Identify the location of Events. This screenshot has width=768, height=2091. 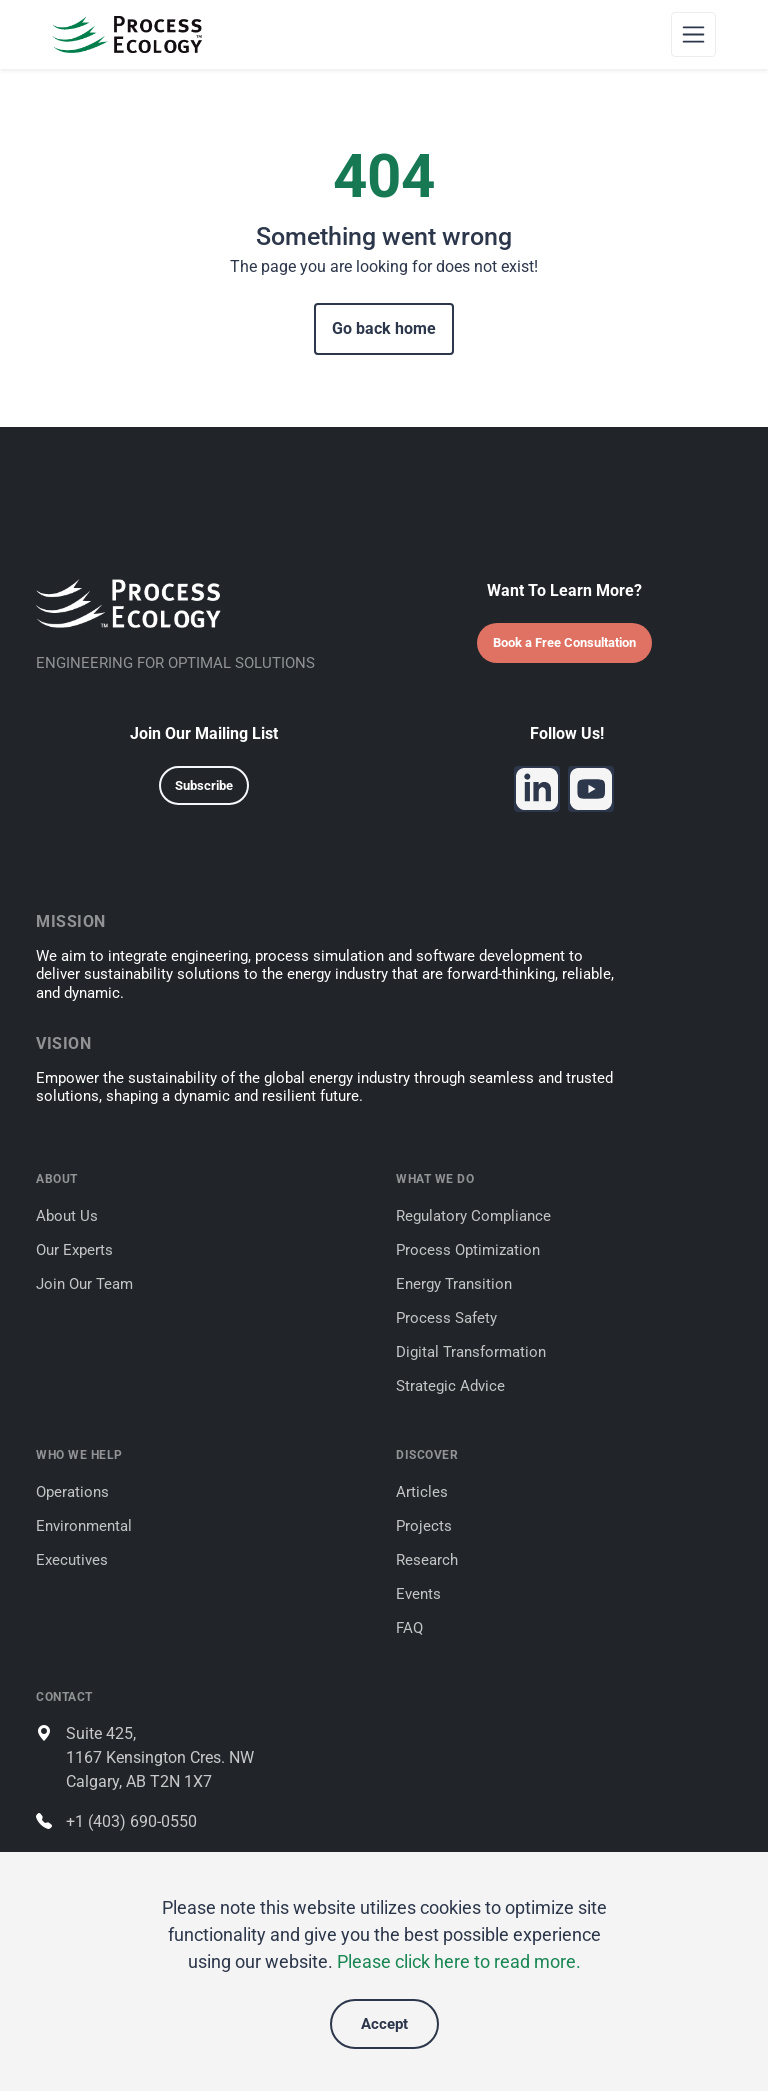
(418, 1594).